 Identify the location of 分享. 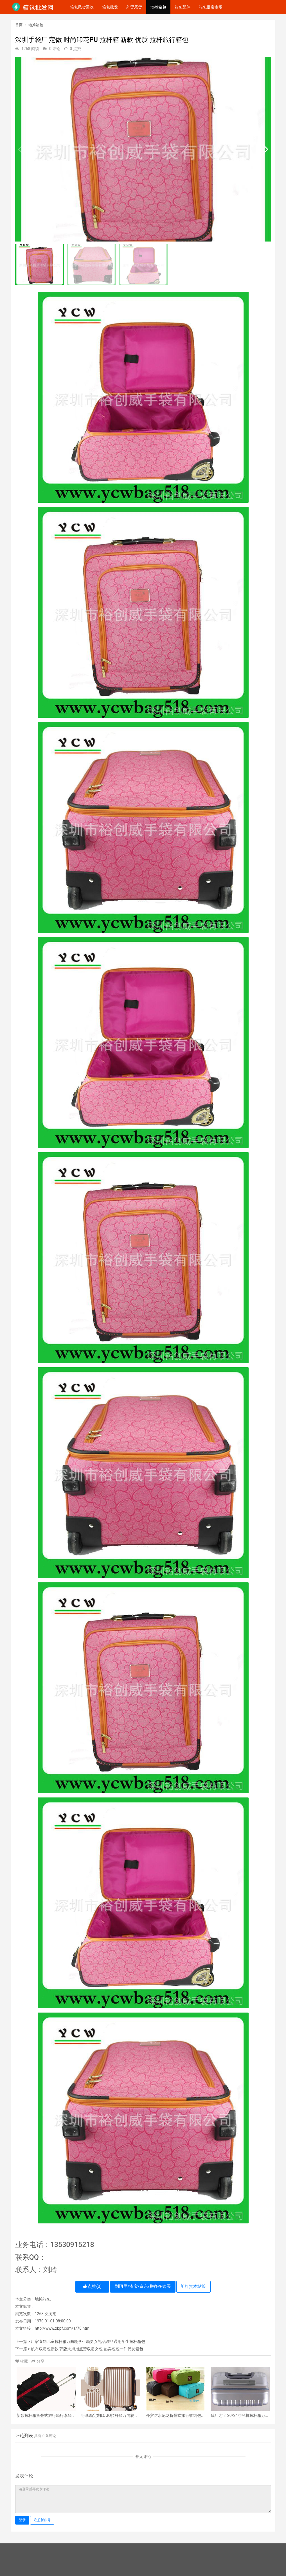
(37, 2361).